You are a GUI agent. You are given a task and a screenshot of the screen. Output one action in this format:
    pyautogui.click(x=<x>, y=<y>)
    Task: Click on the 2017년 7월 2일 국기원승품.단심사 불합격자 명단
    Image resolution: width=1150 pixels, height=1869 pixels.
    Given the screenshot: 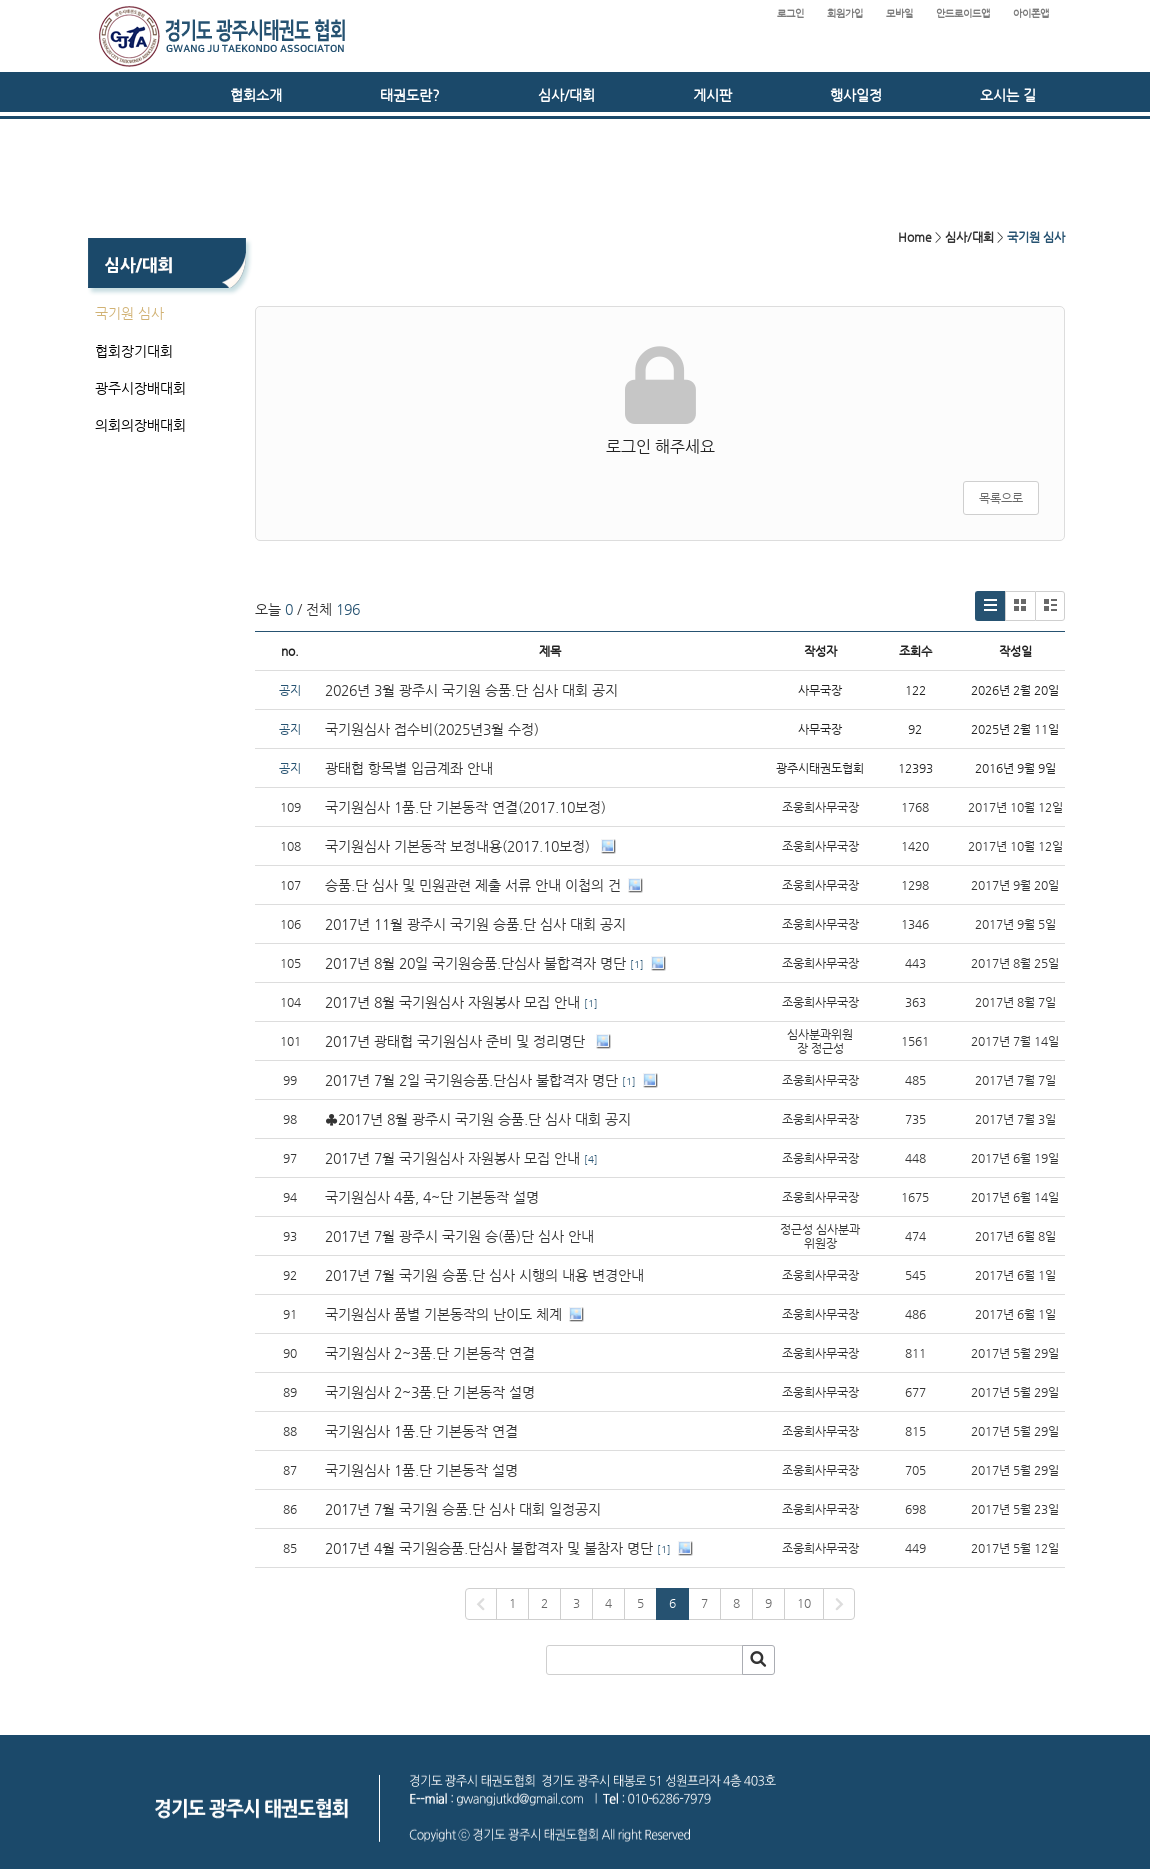 What is the action you would take?
    pyautogui.click(x=471, y=1080)
    